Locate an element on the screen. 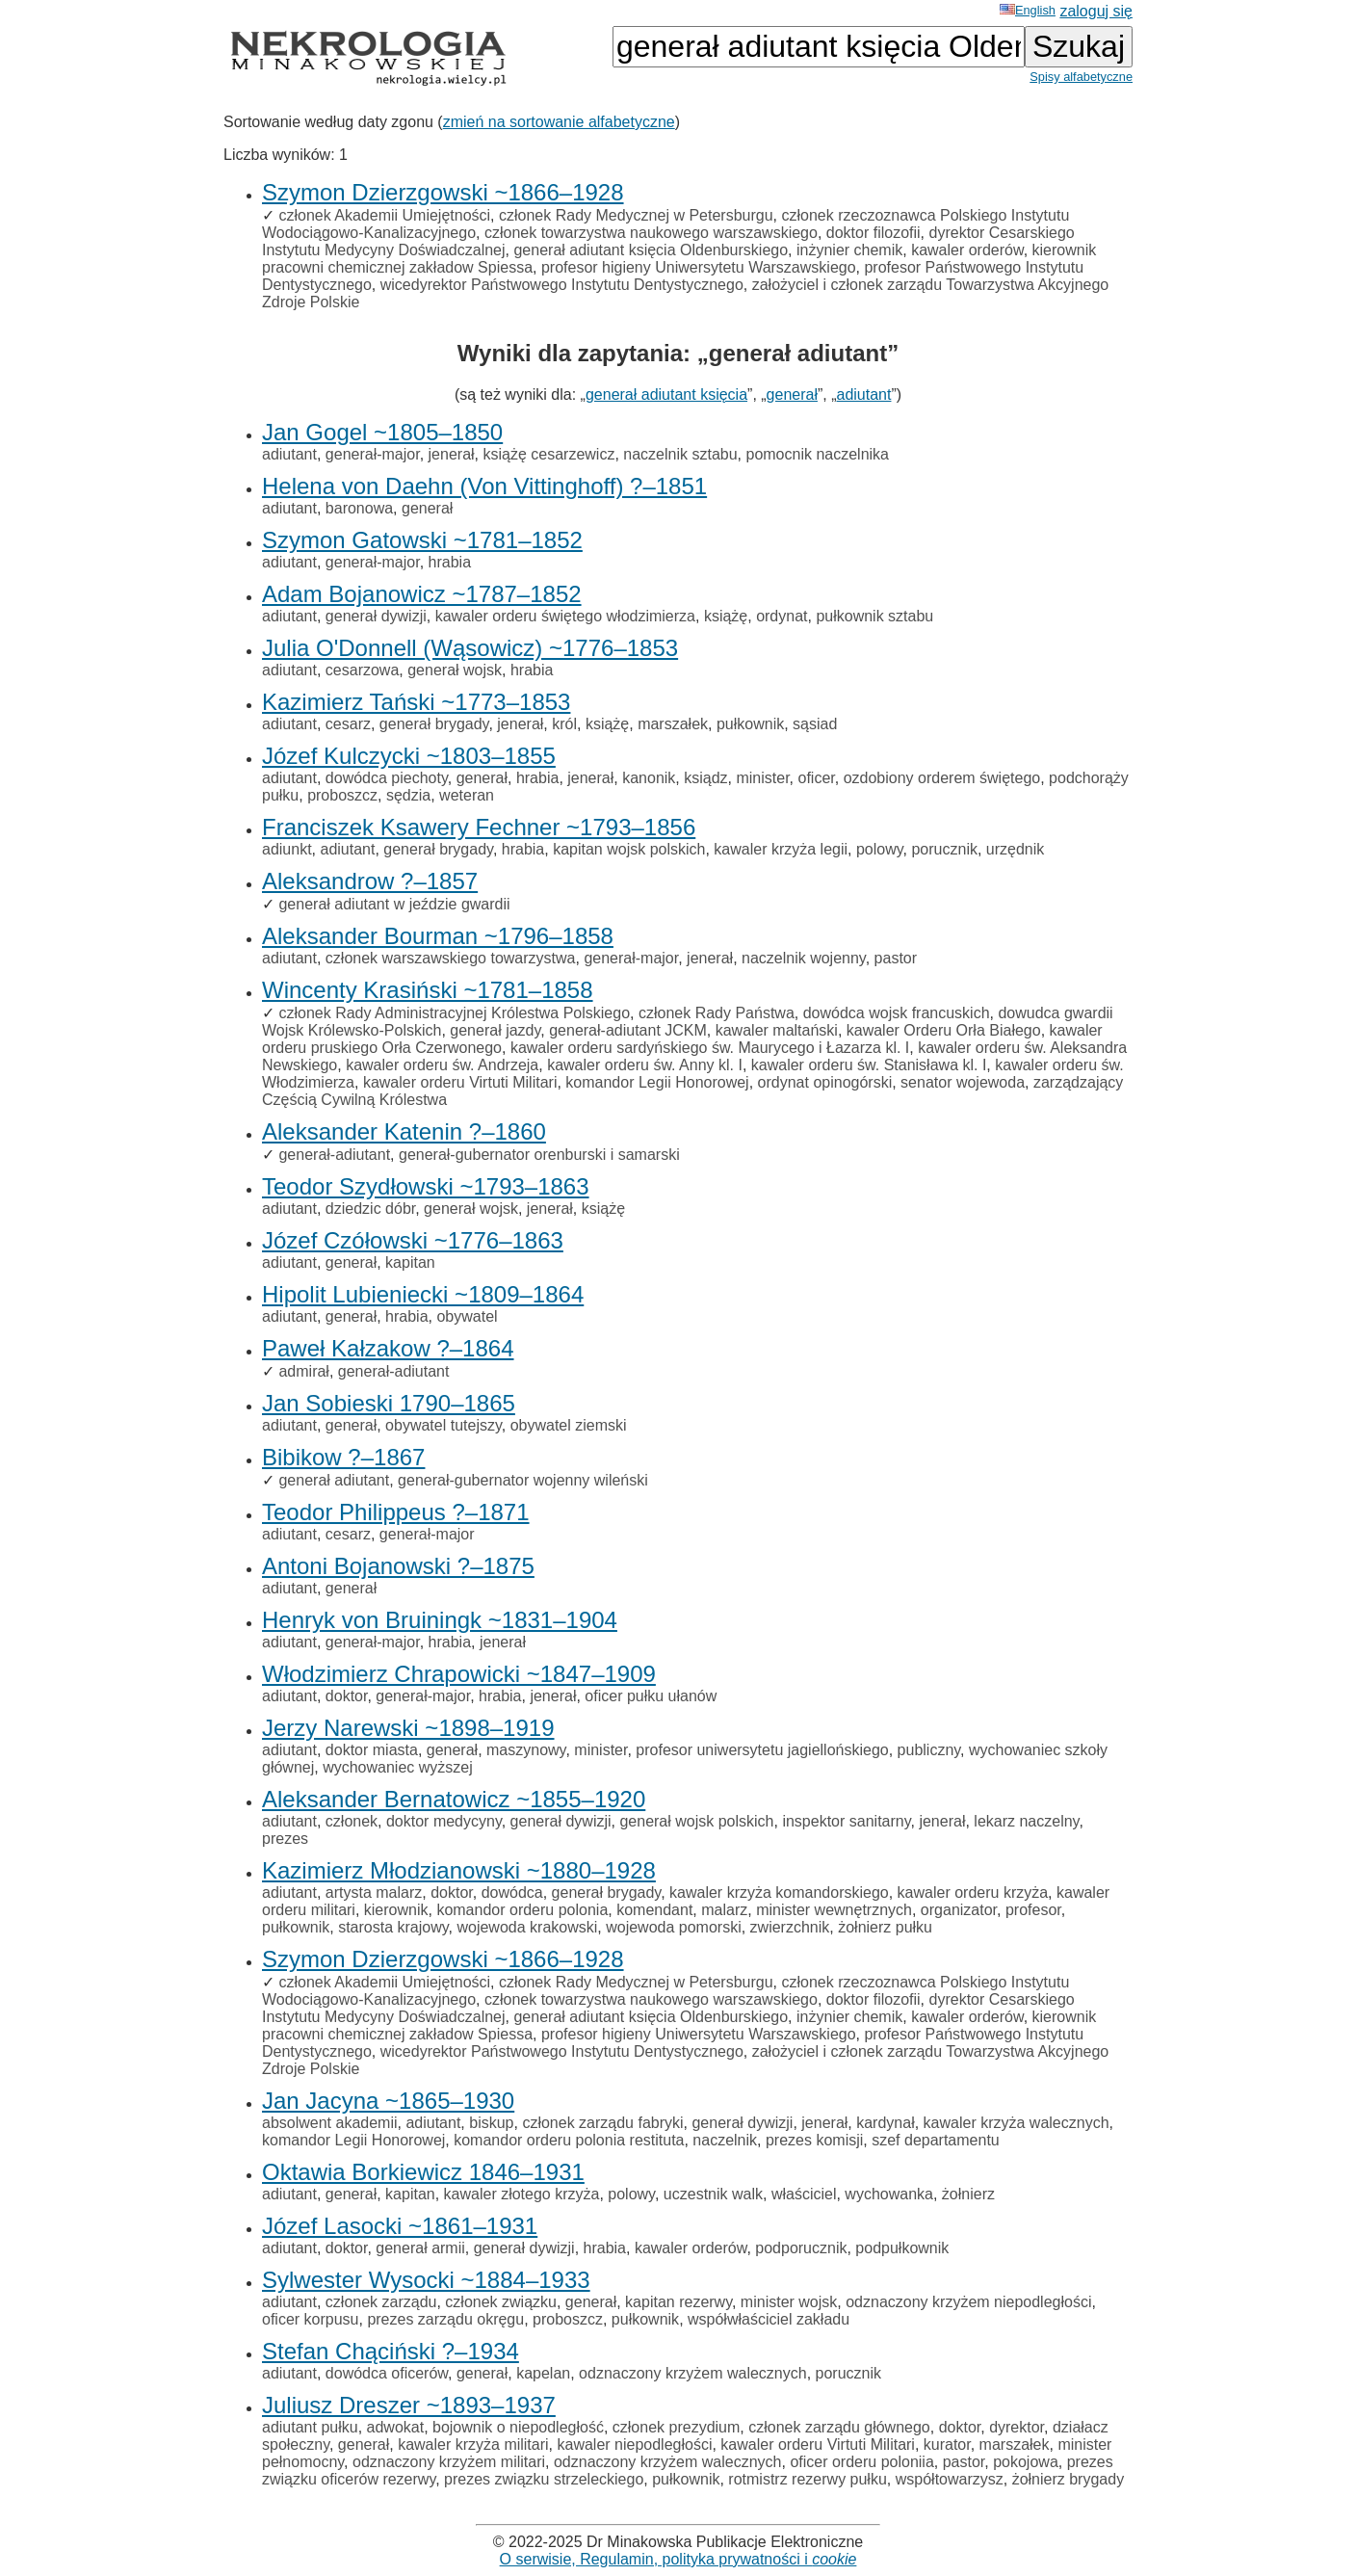  zaloguj się is located at coordinates (1096, 11).